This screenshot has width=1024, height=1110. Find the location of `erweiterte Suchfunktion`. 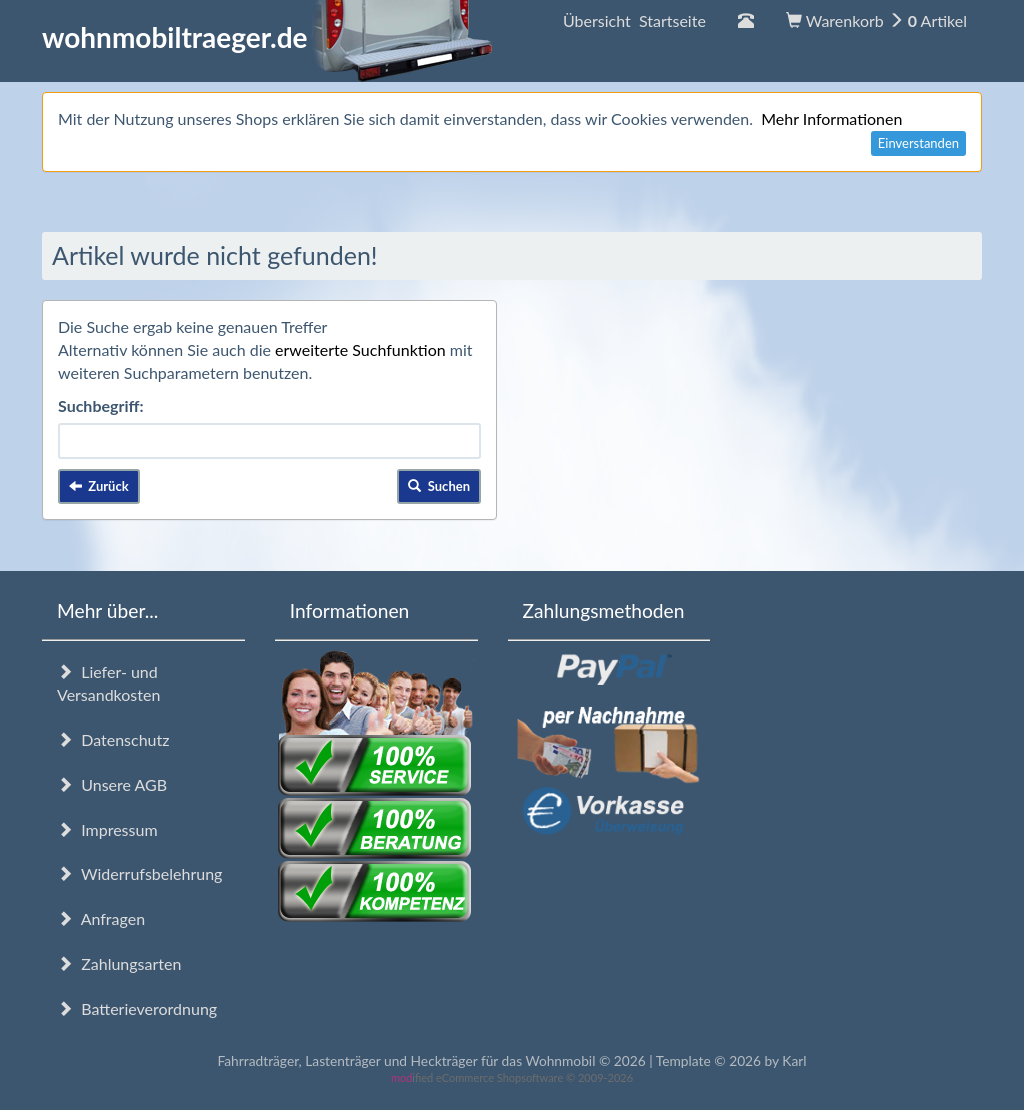

erweiterte Suchfunktion is located at coordinates (360, 349).